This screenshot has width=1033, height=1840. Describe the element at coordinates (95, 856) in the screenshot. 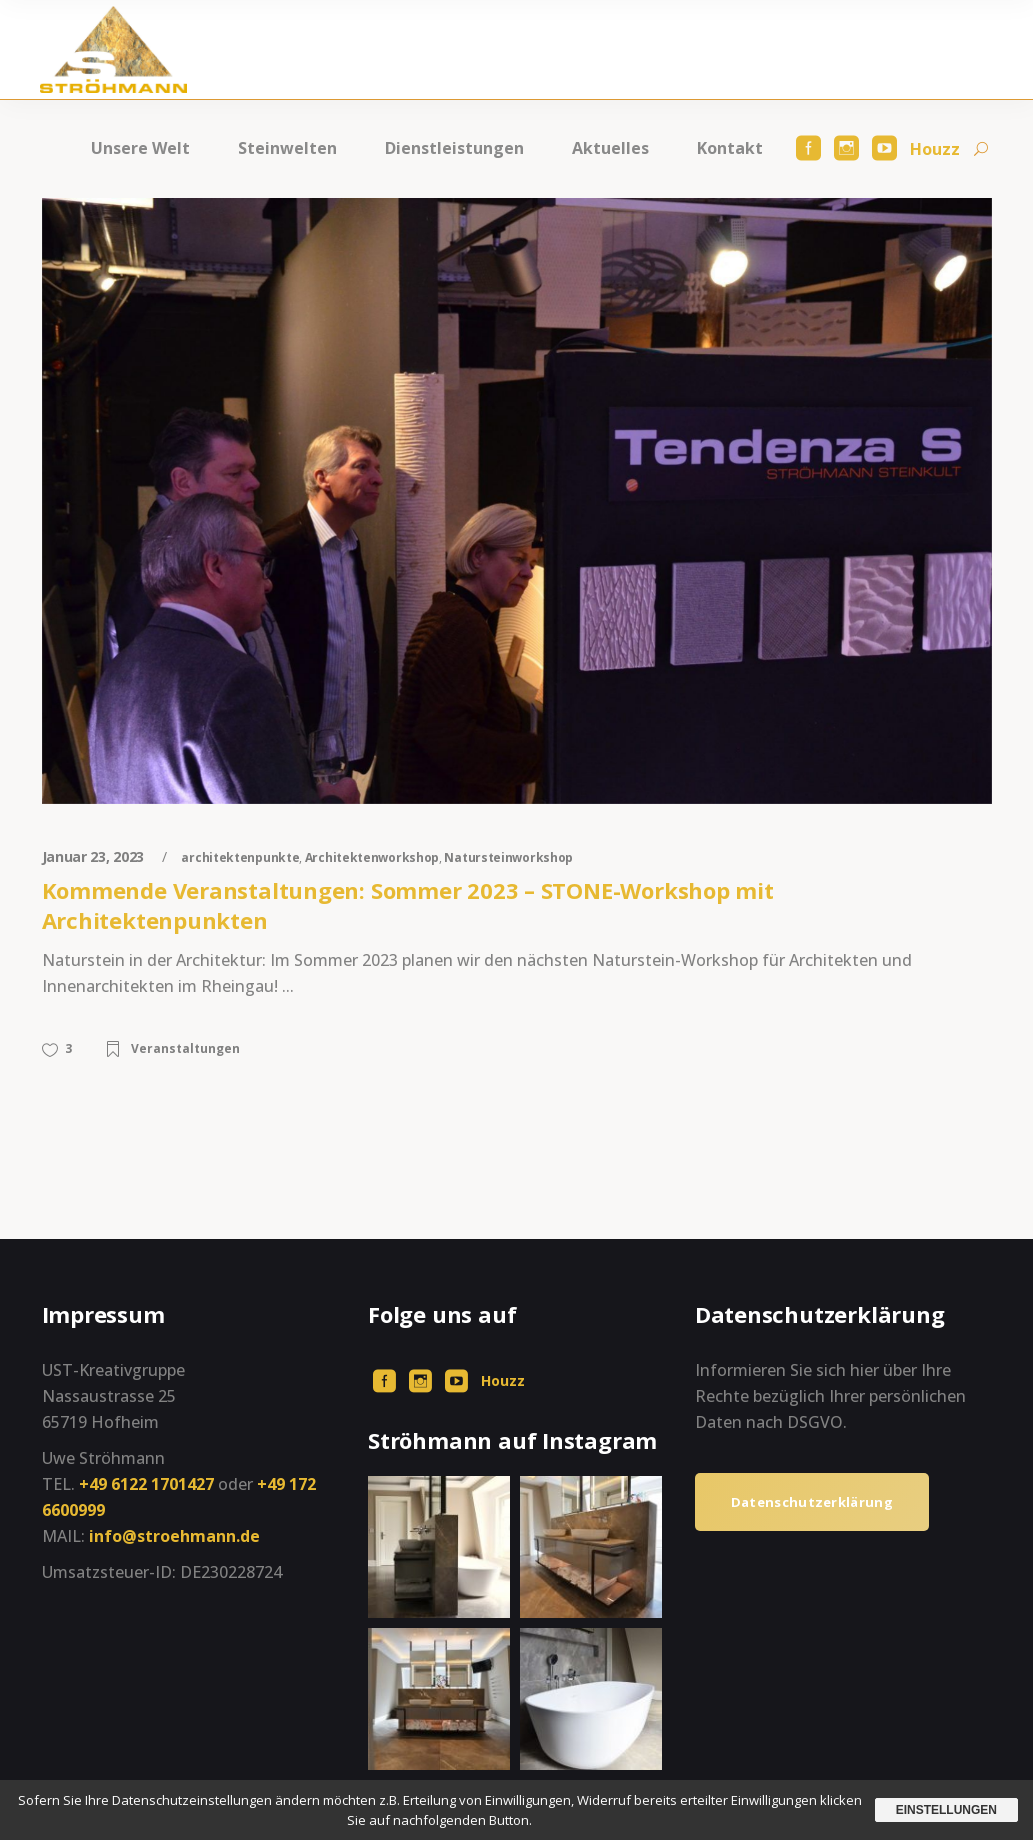

I see `Januar 23, 2023` at that location.